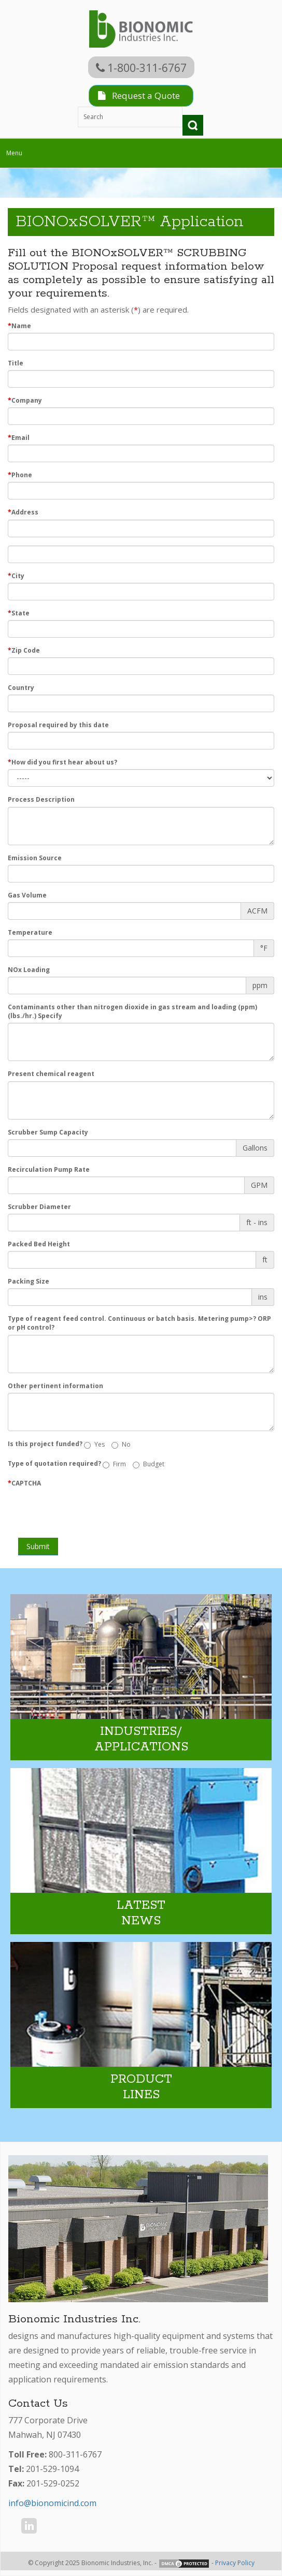 This screenshot has height=2576, width=282. What do you see at coordinates (30, 932) in the screenshot?
I see `Temperature` at bounding box center [30, 932].